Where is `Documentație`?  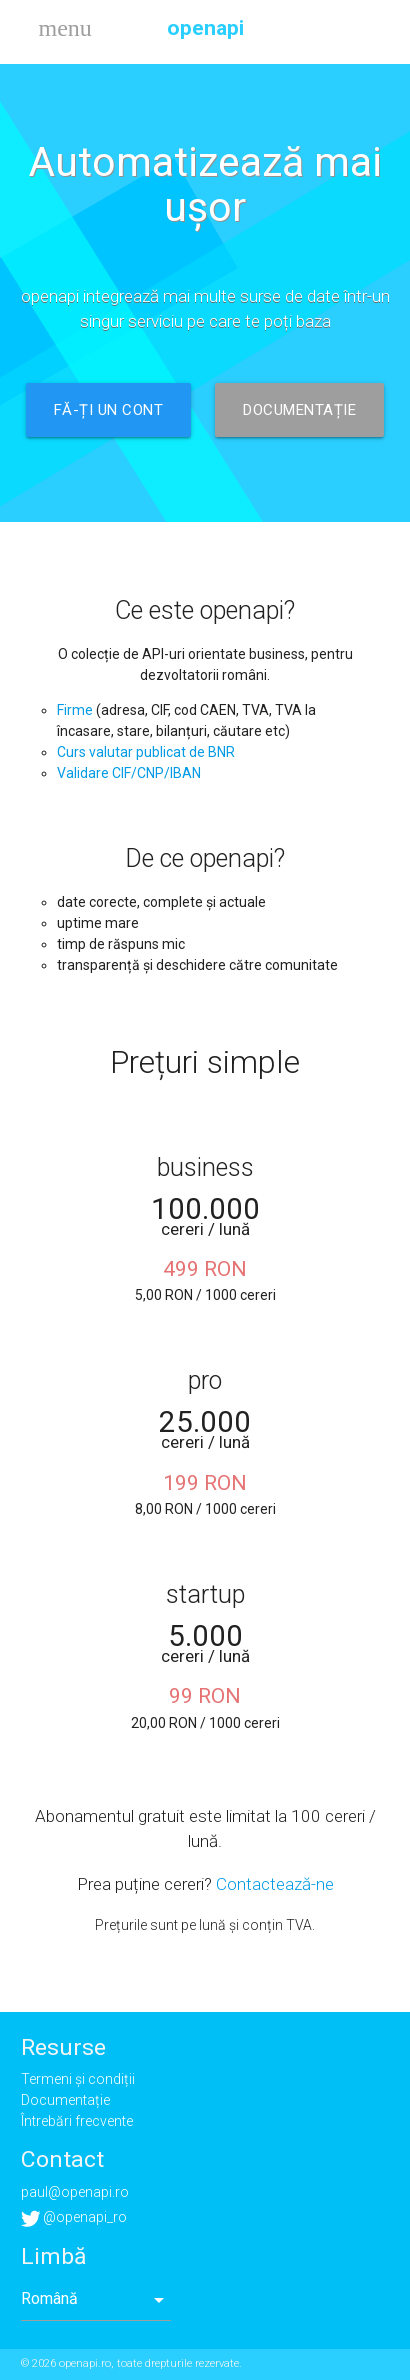
Documentație is located at coordinates (299, 410).